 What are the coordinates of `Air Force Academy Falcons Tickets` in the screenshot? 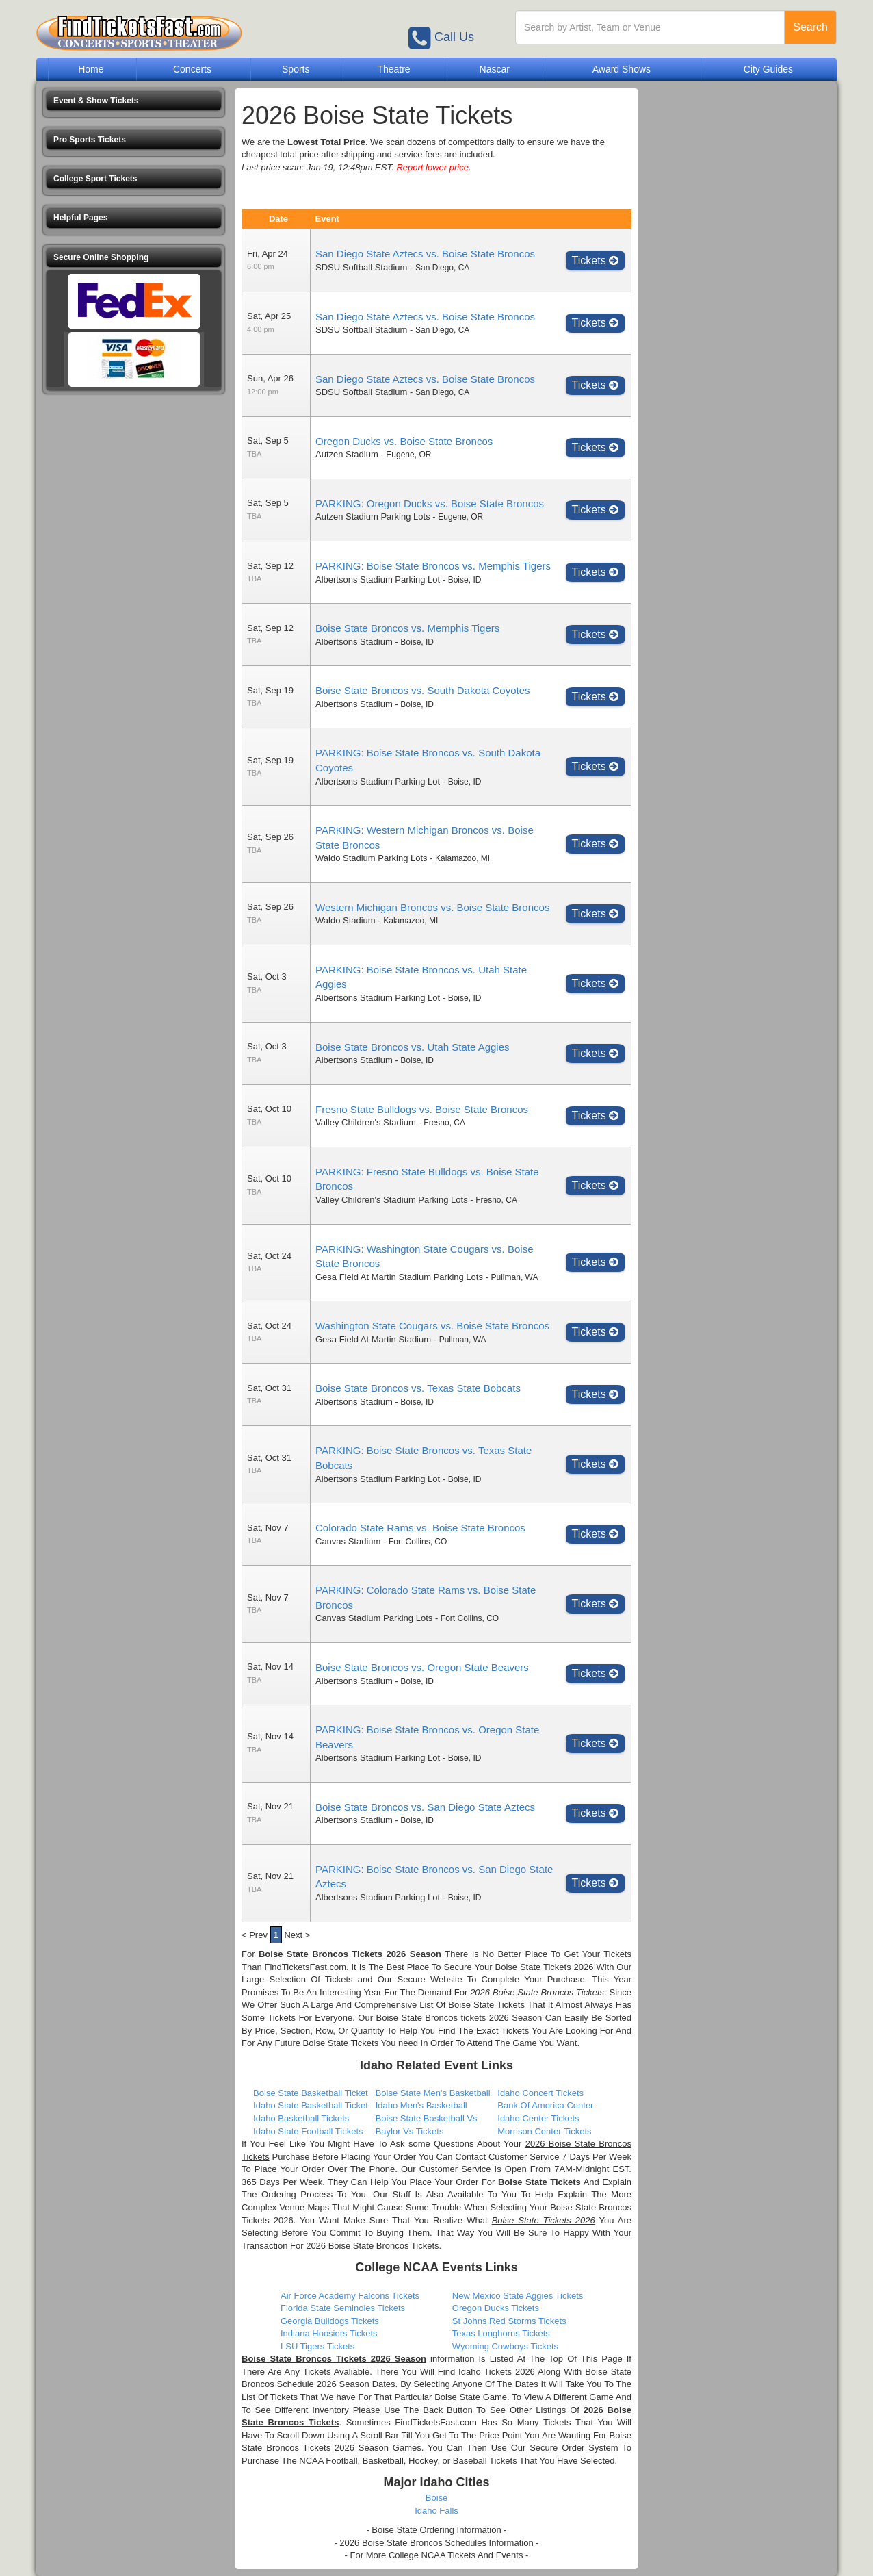 It's located at (350, 2296).